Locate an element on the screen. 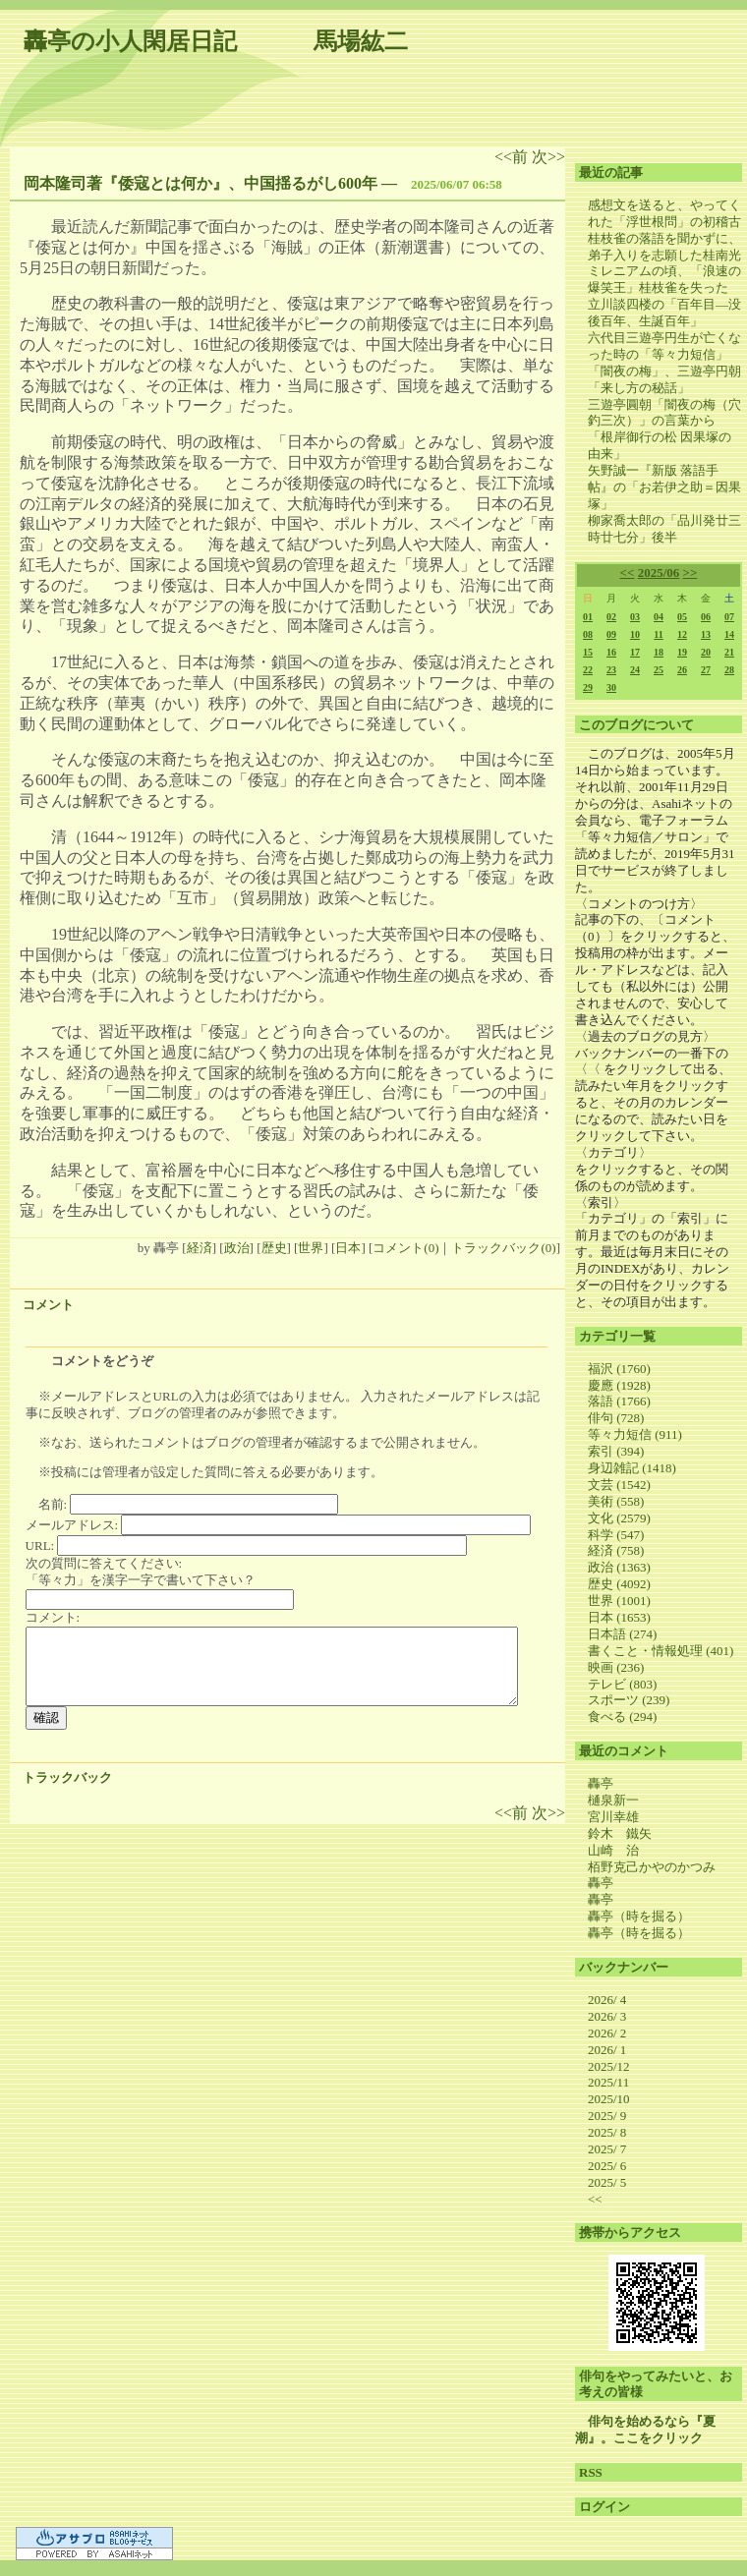  経済 is located at coordinates (199, 1247).